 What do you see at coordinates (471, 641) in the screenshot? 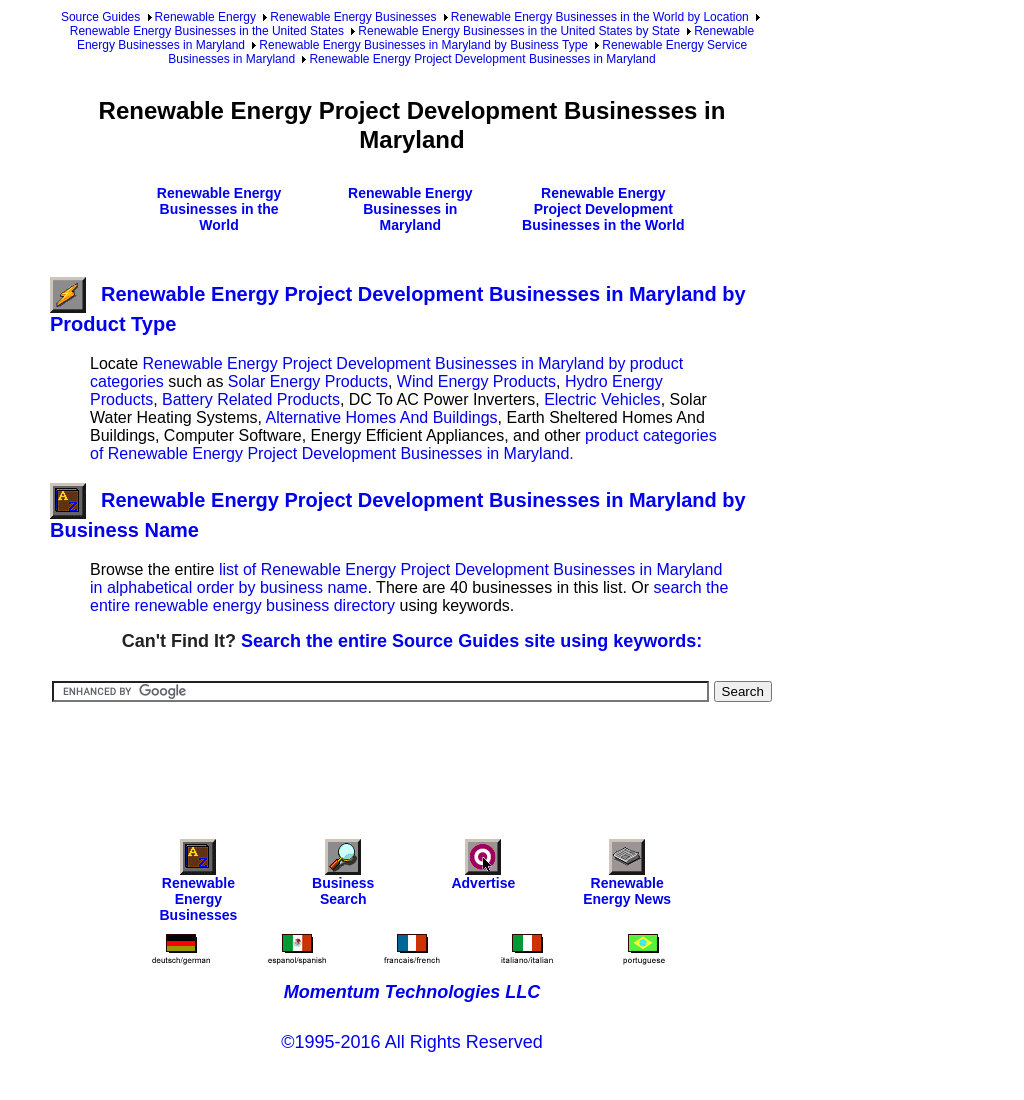
I see `Search the entire Source Guides site using keywords:` at bounding box center [471, 641].